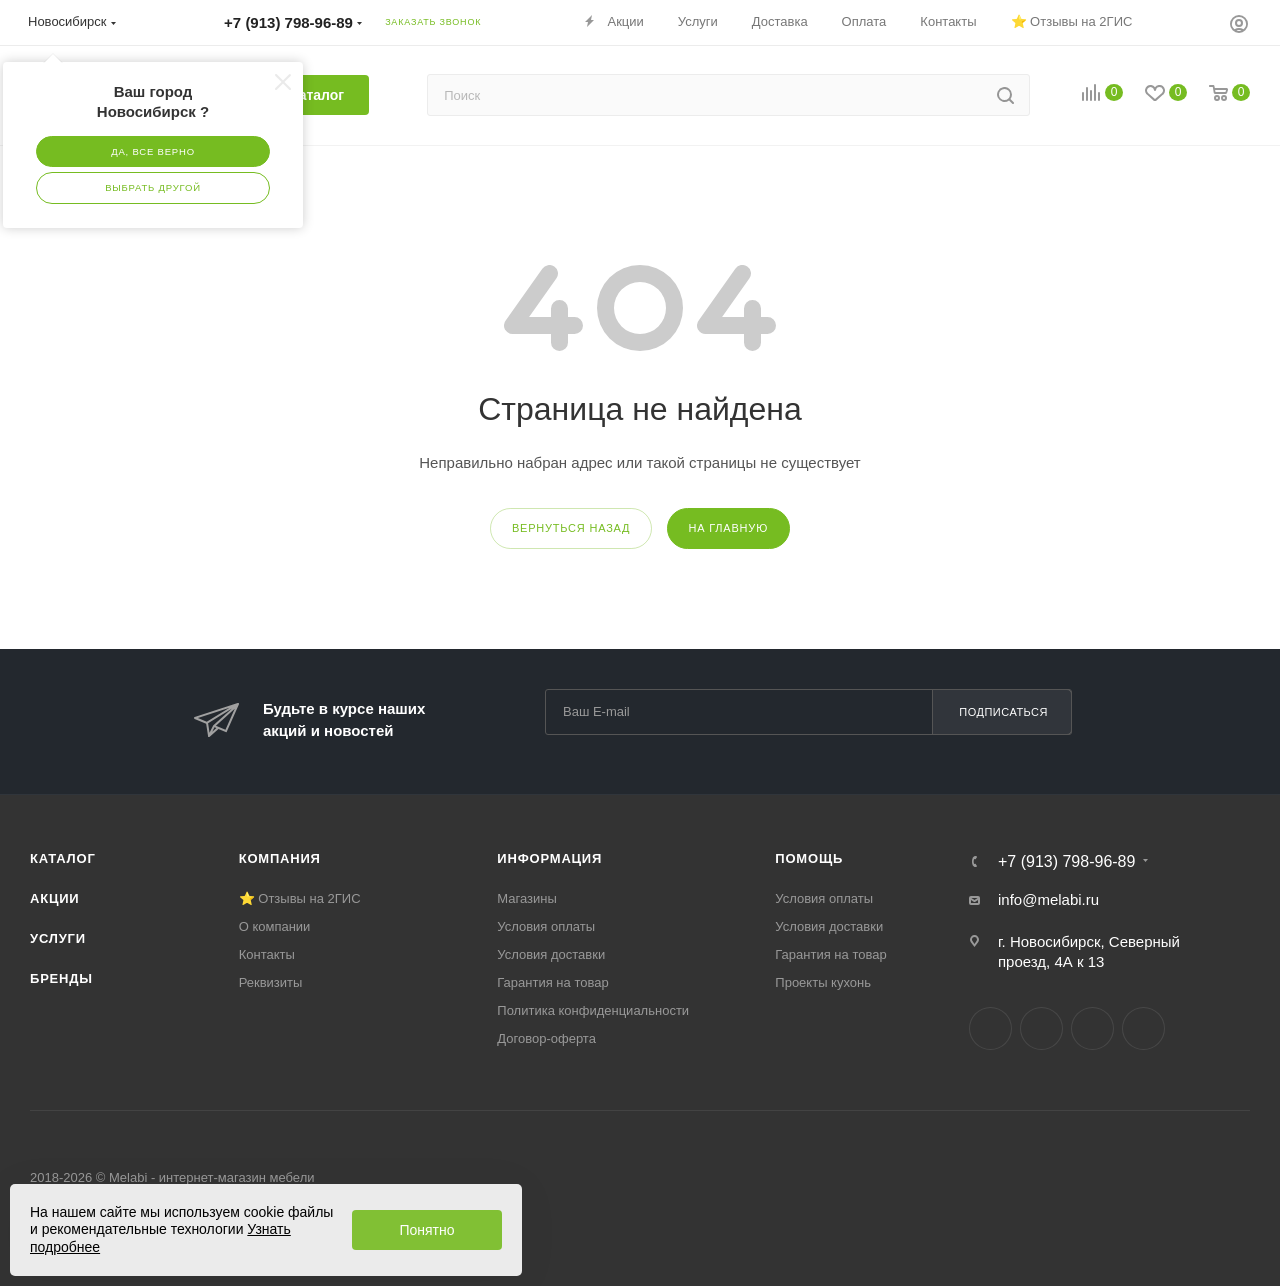  I want to click on О компании, so click(275, 926).